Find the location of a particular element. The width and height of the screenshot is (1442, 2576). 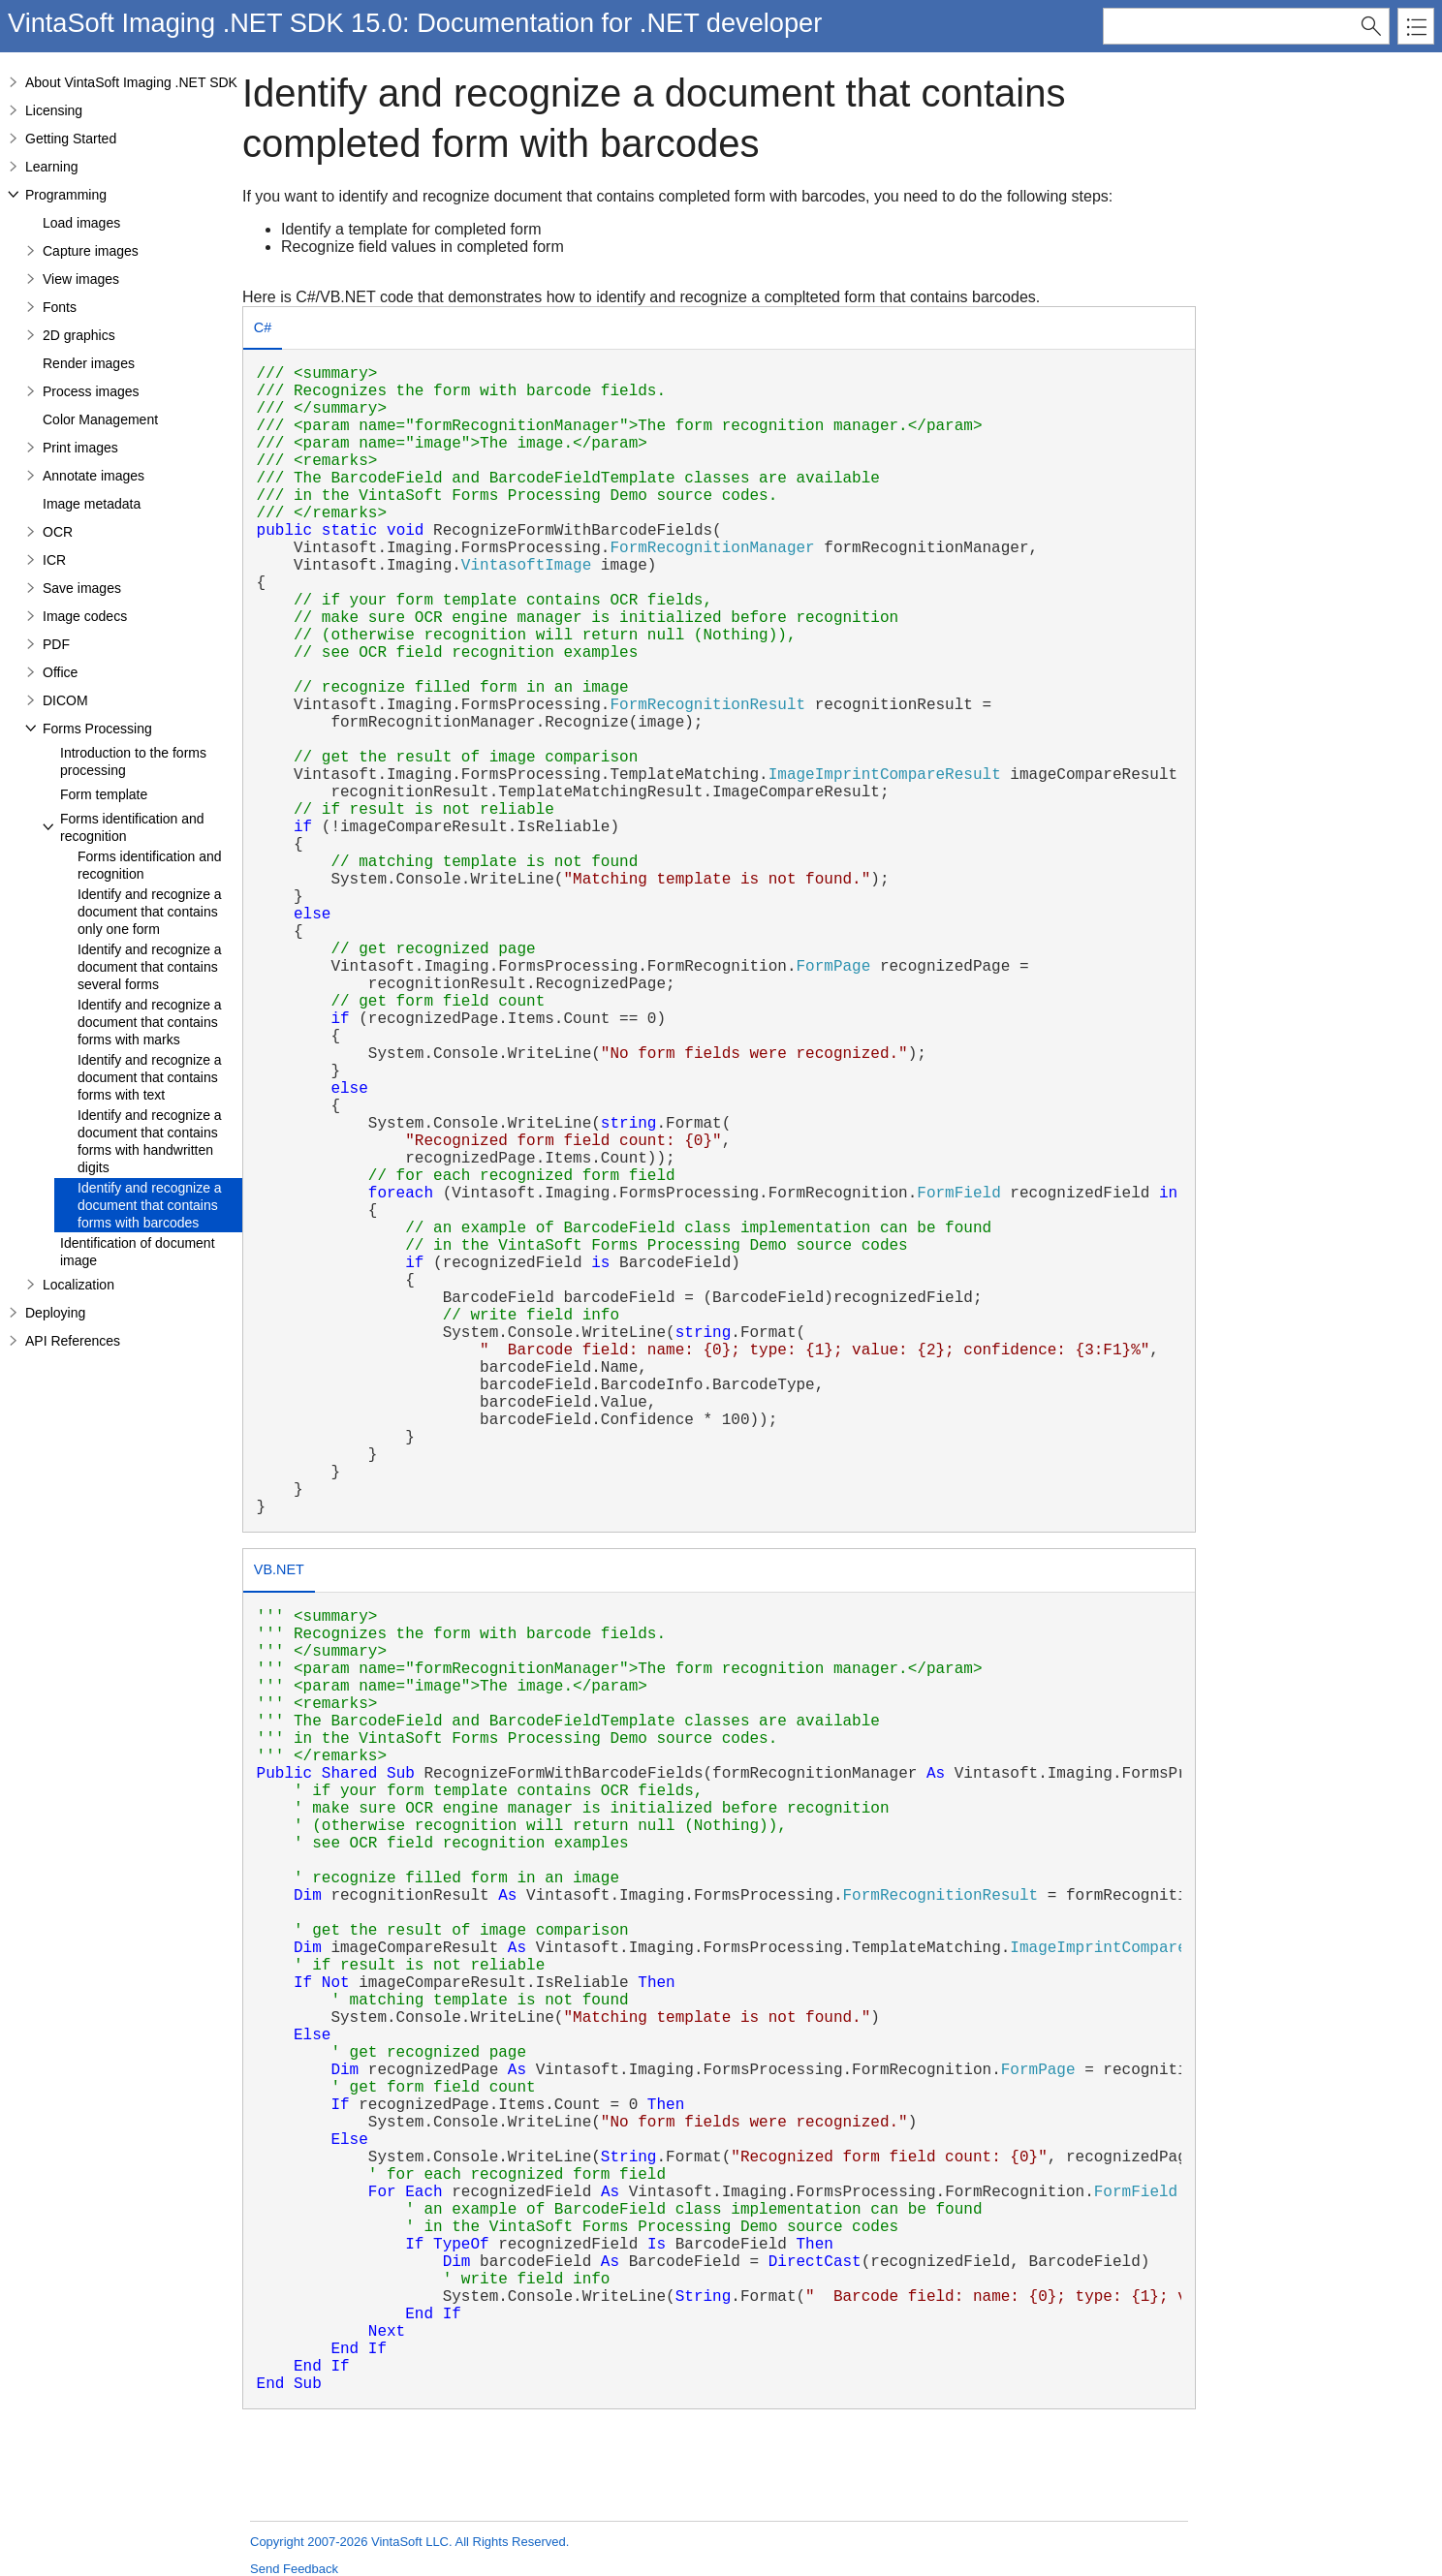

Identify and recognize a document that contains forms with handwritten digits is located at coordinates (150, 1141).